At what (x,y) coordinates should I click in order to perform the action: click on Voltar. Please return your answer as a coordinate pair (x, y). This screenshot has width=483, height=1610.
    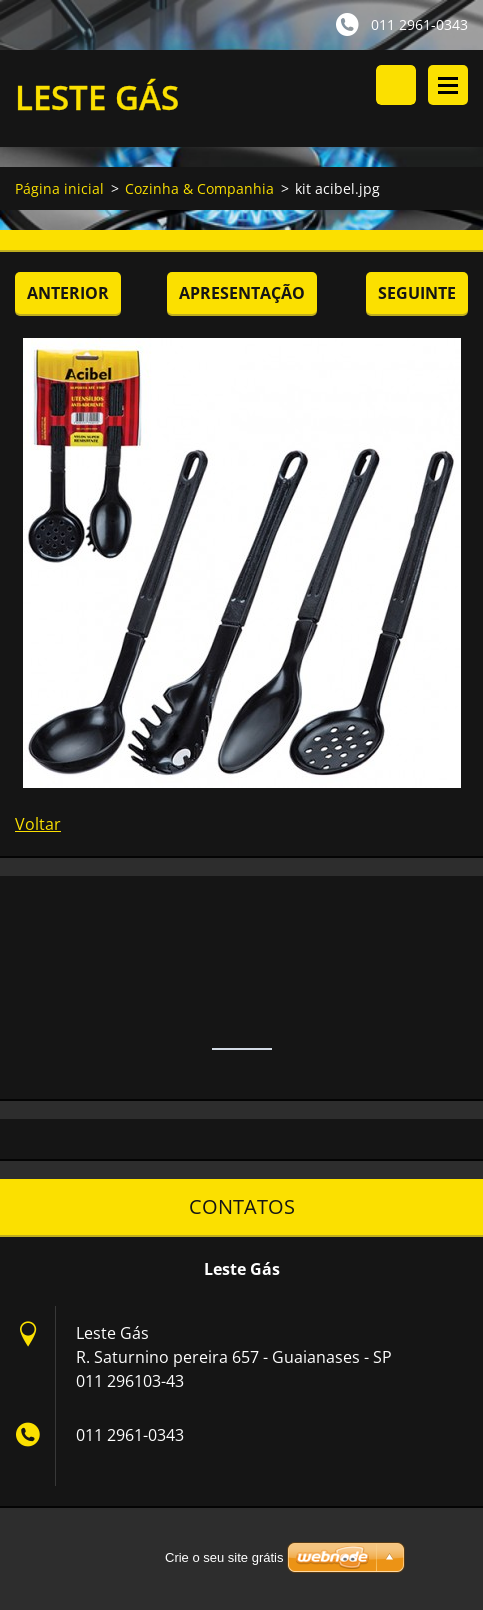
    Looking at the image, I should click on (38, 824).